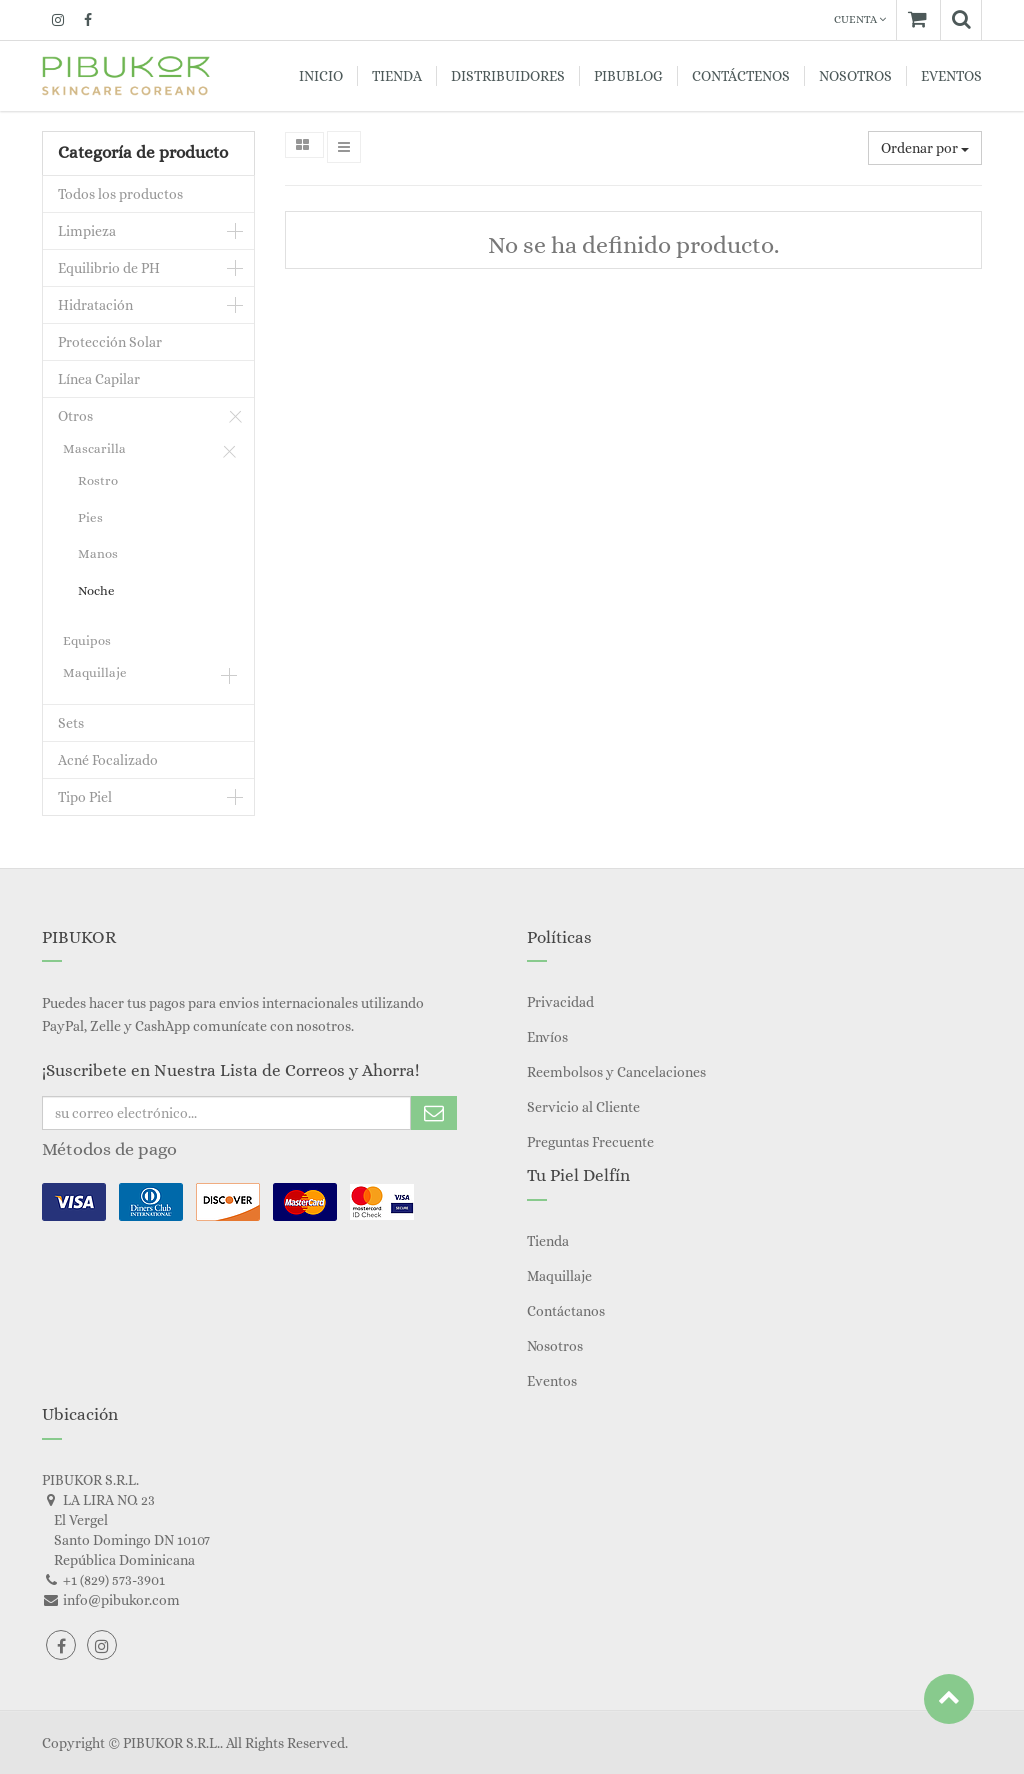  I want to click on Hidratación, so click(95, 305).